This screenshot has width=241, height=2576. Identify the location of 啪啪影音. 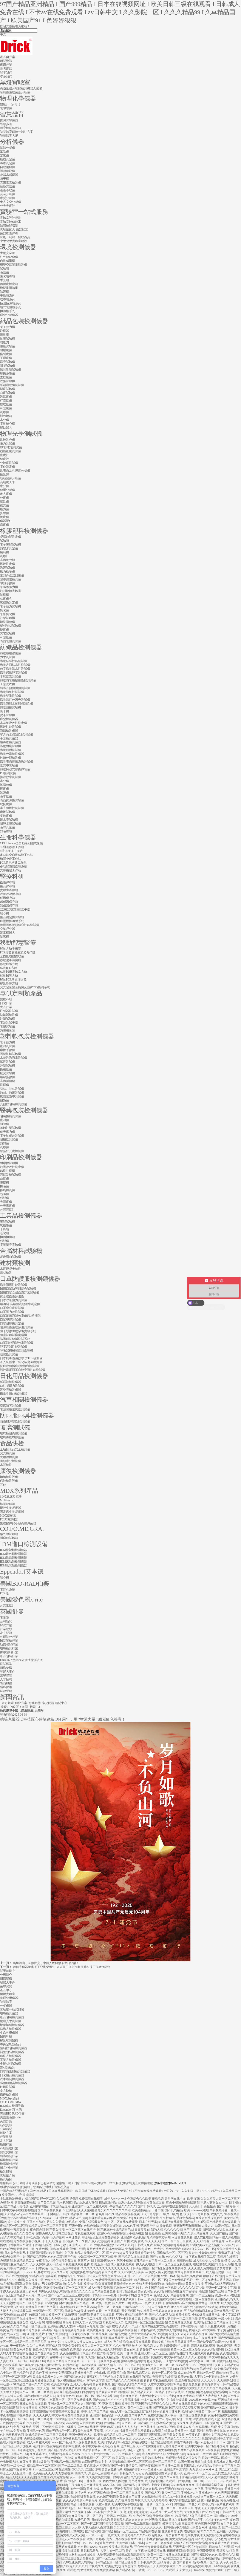
(124, 2392).